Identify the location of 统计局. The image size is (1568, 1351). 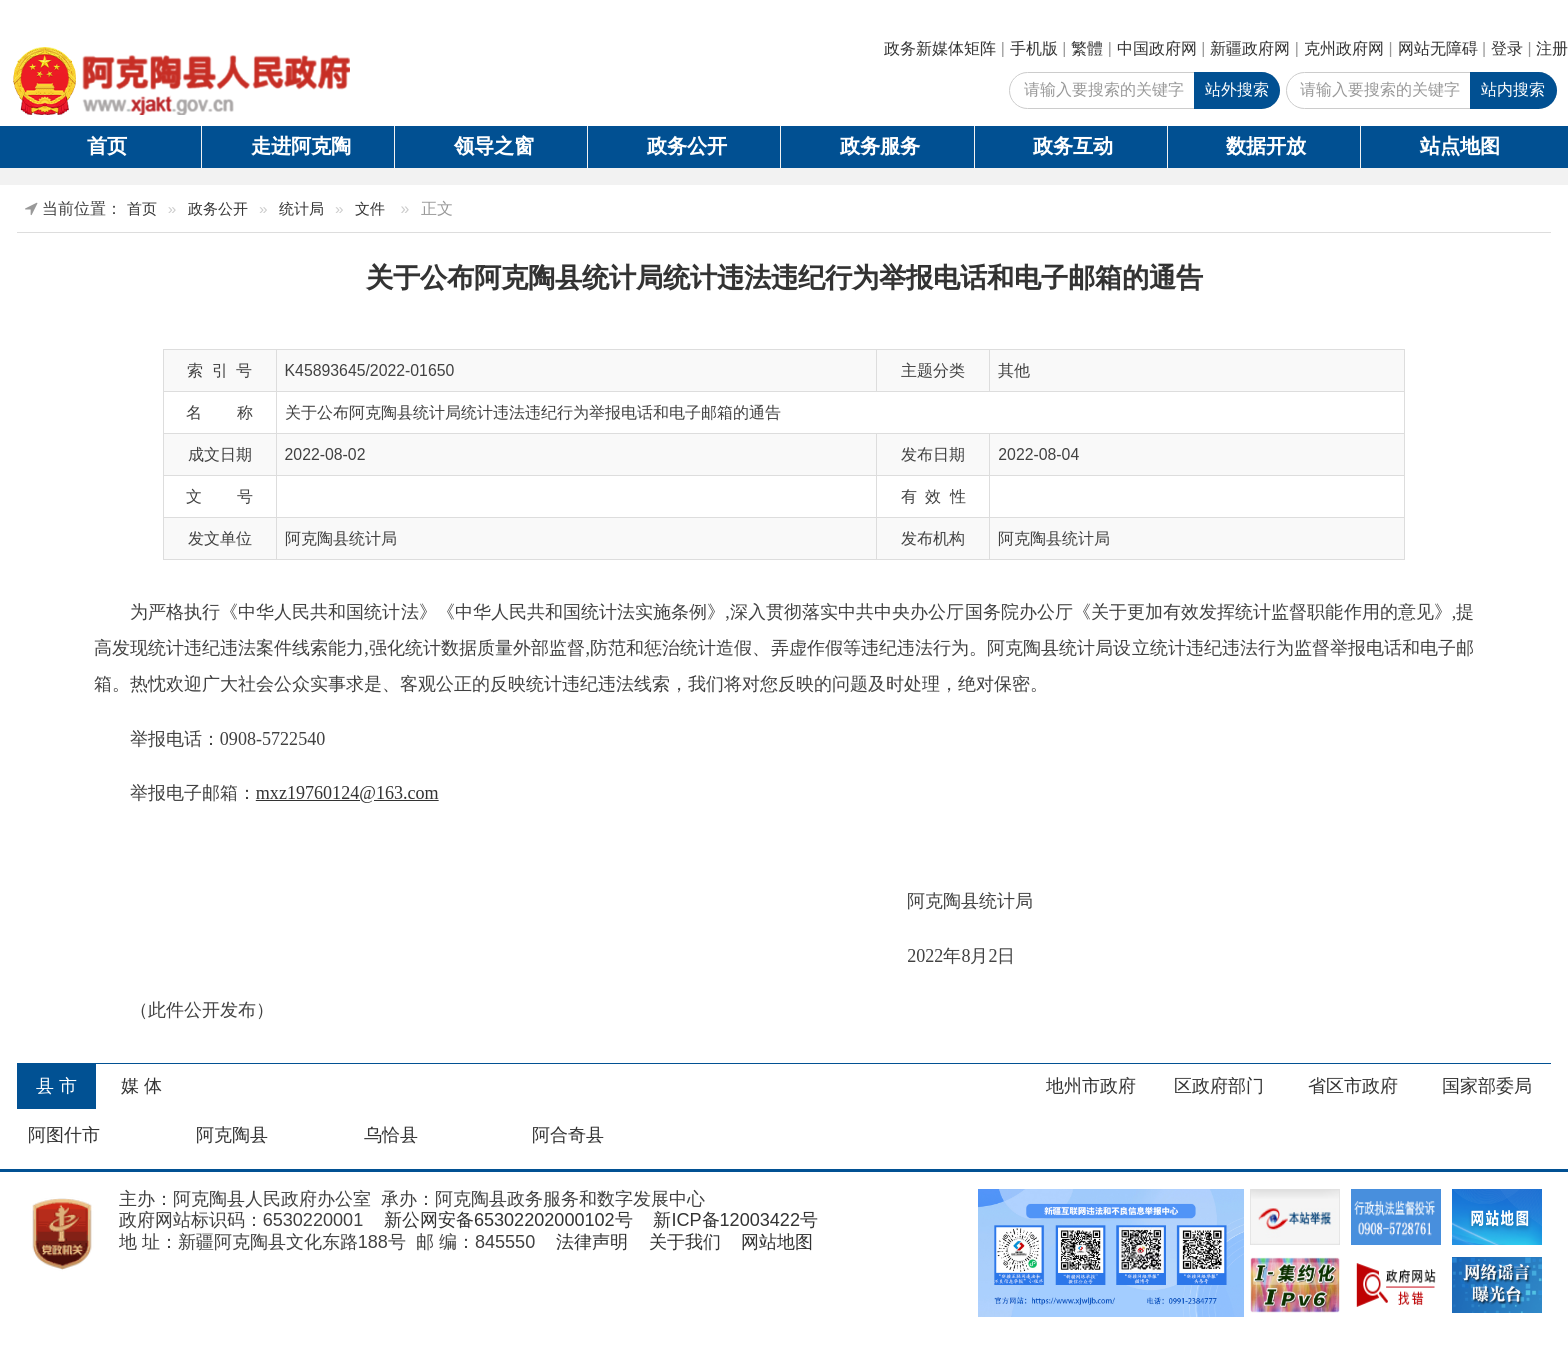
(301, 208).